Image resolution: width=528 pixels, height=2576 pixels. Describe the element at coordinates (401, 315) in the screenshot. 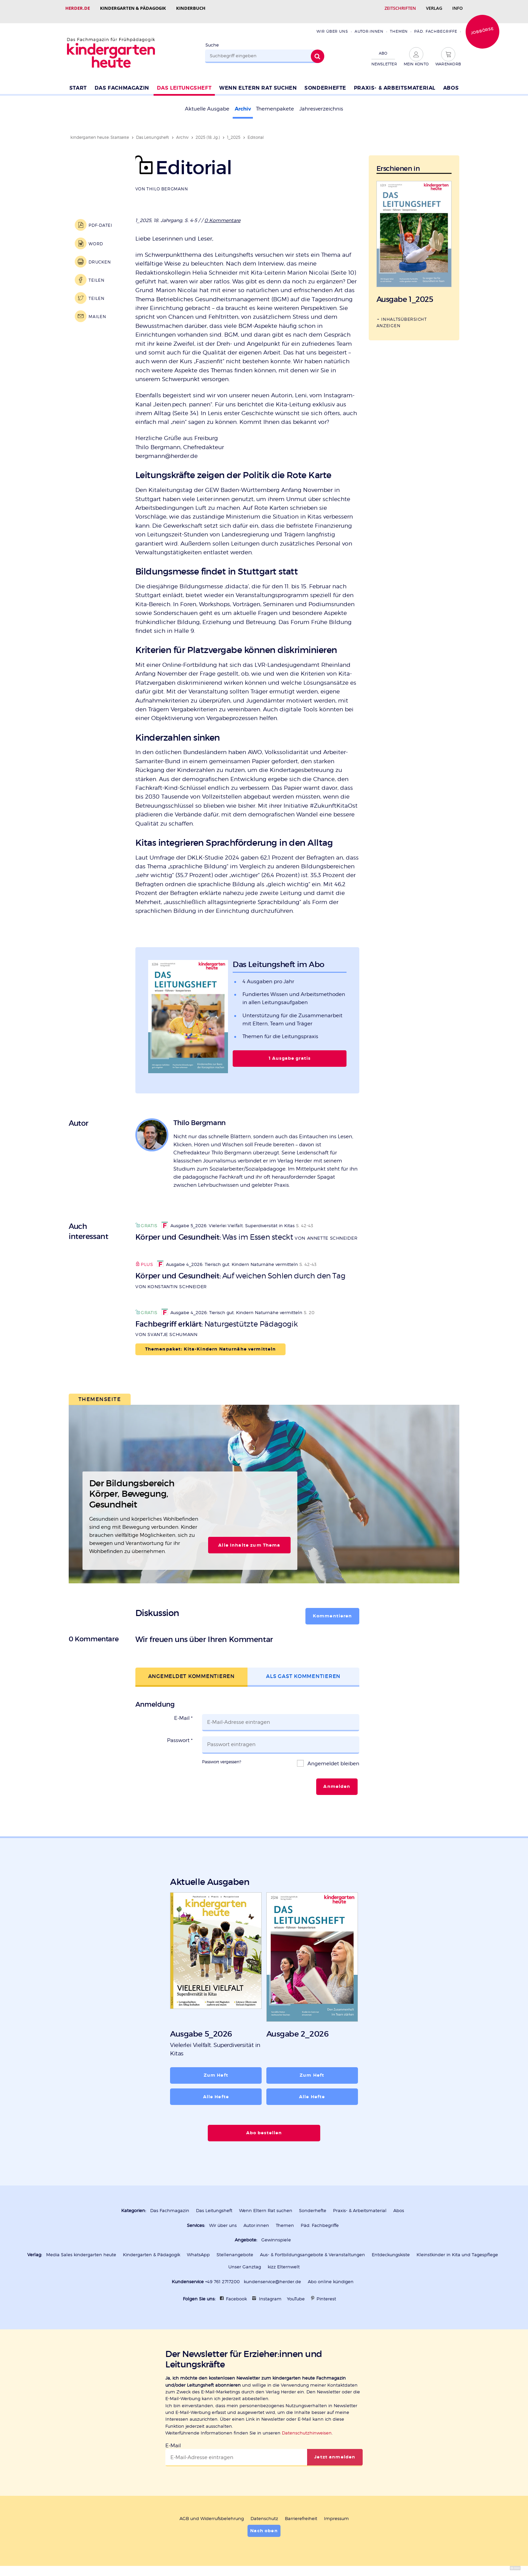

I see `Inhaltsübersicht anzeigen` at that location.